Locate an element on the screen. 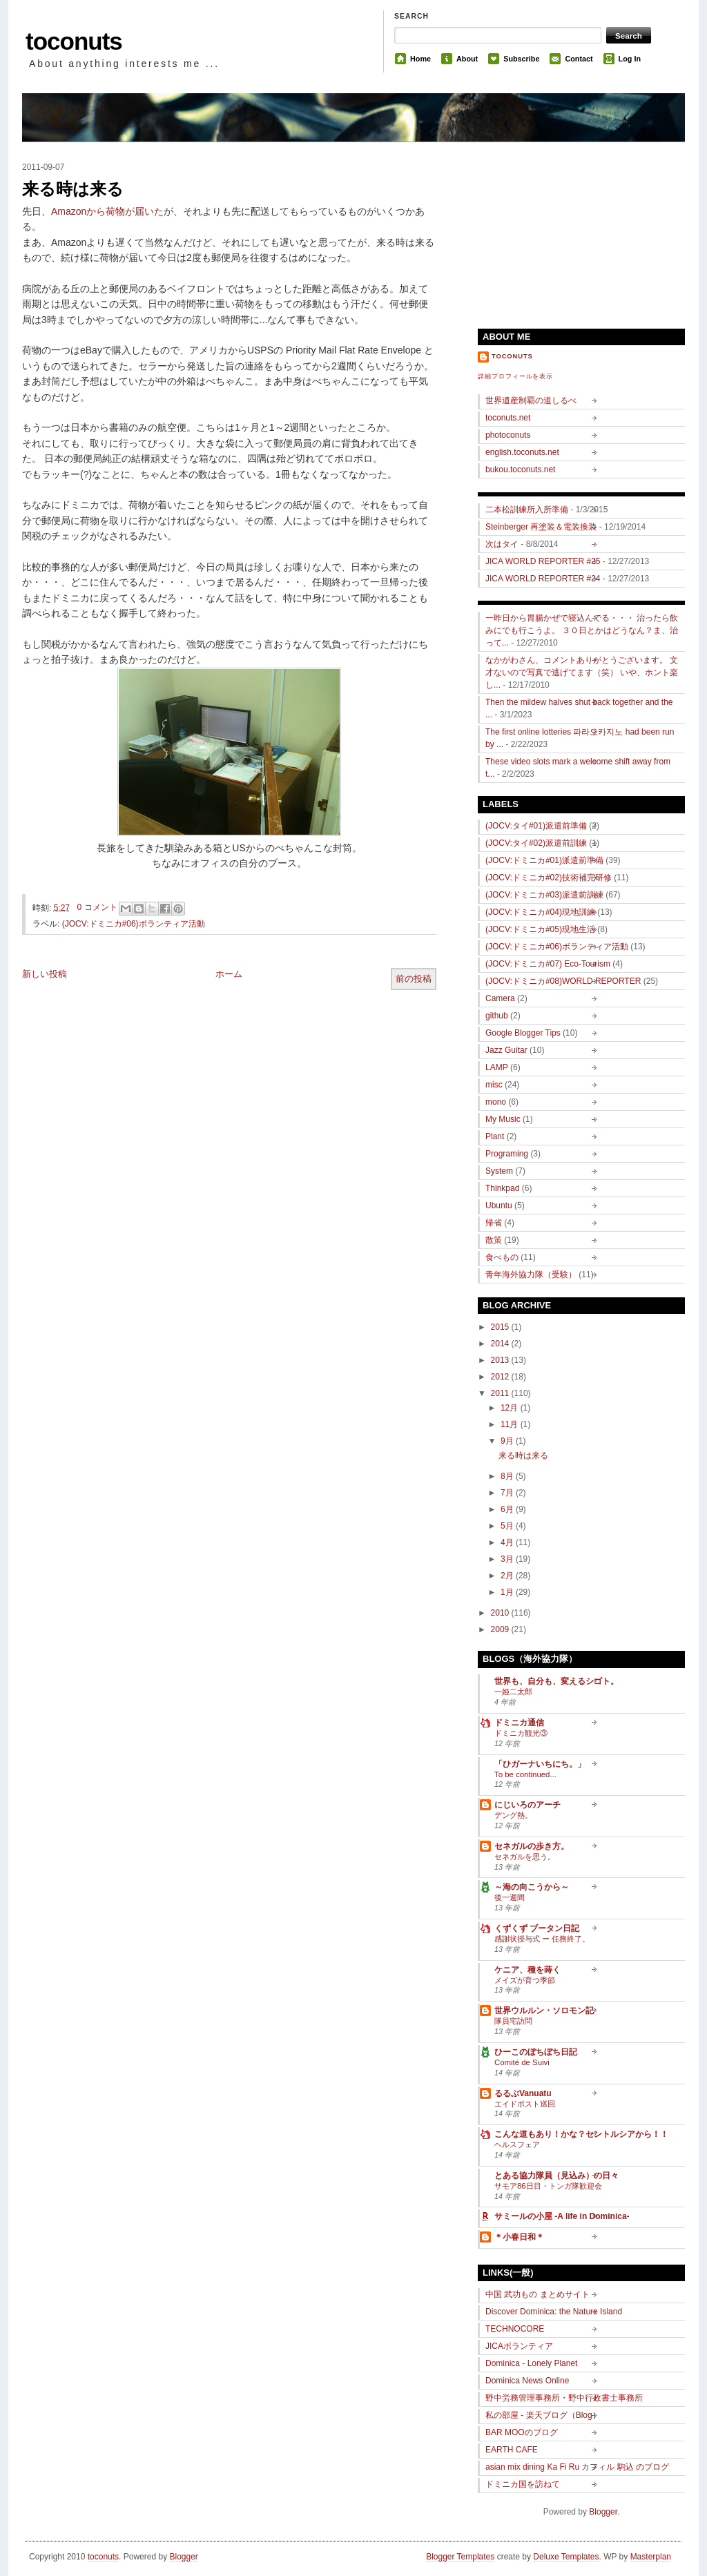  2月 is located at coordinates (508, 1575).